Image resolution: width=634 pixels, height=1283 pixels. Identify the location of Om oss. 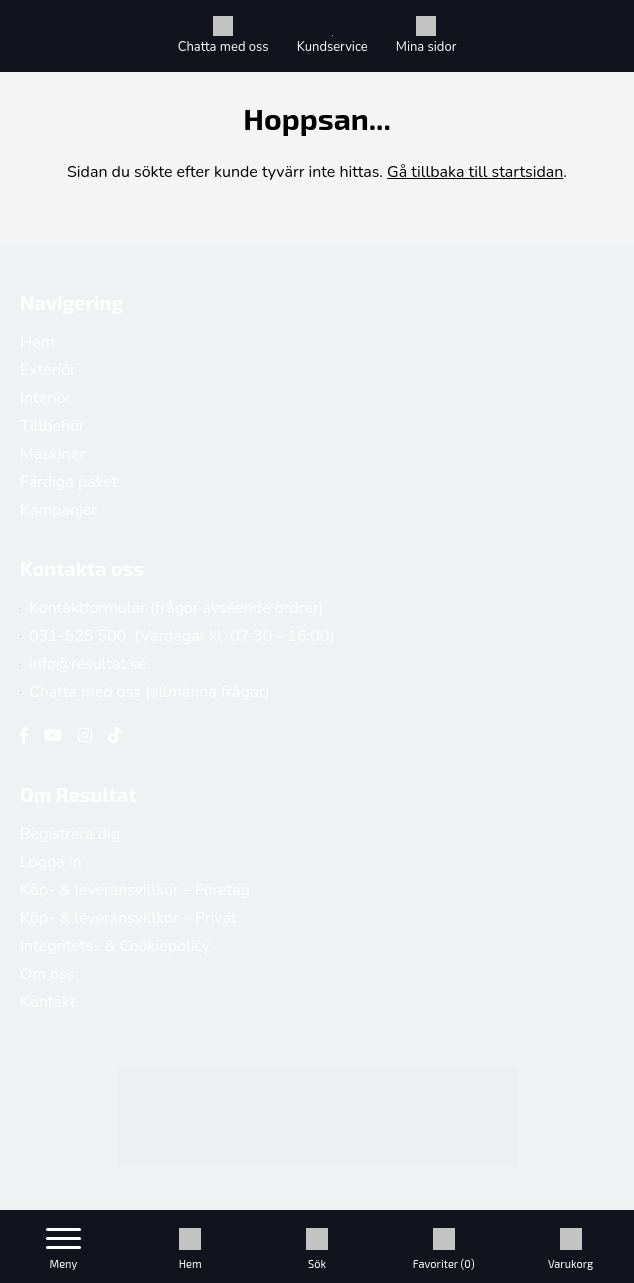
(47, 974).